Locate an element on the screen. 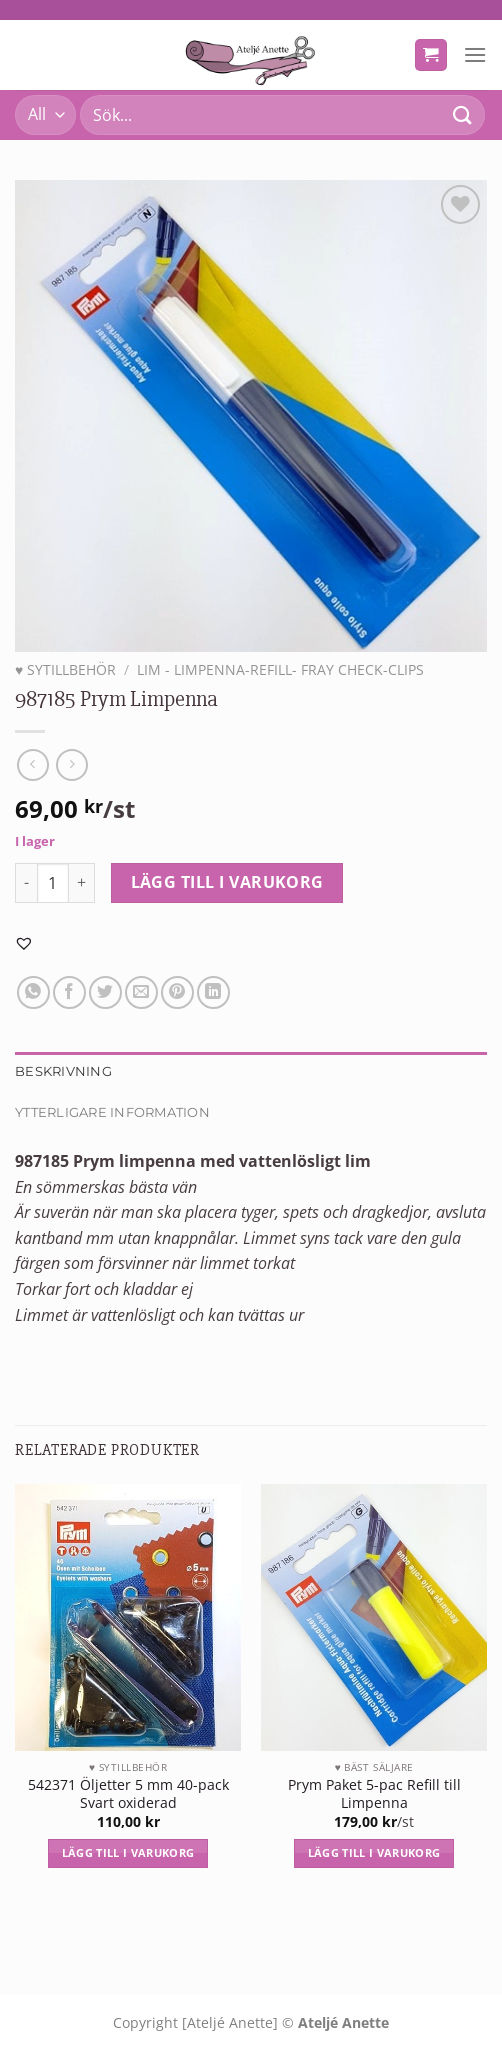 The width and height of the screenshot is (502, 2057). [Produktantal] is located at coordinates (53, 883).